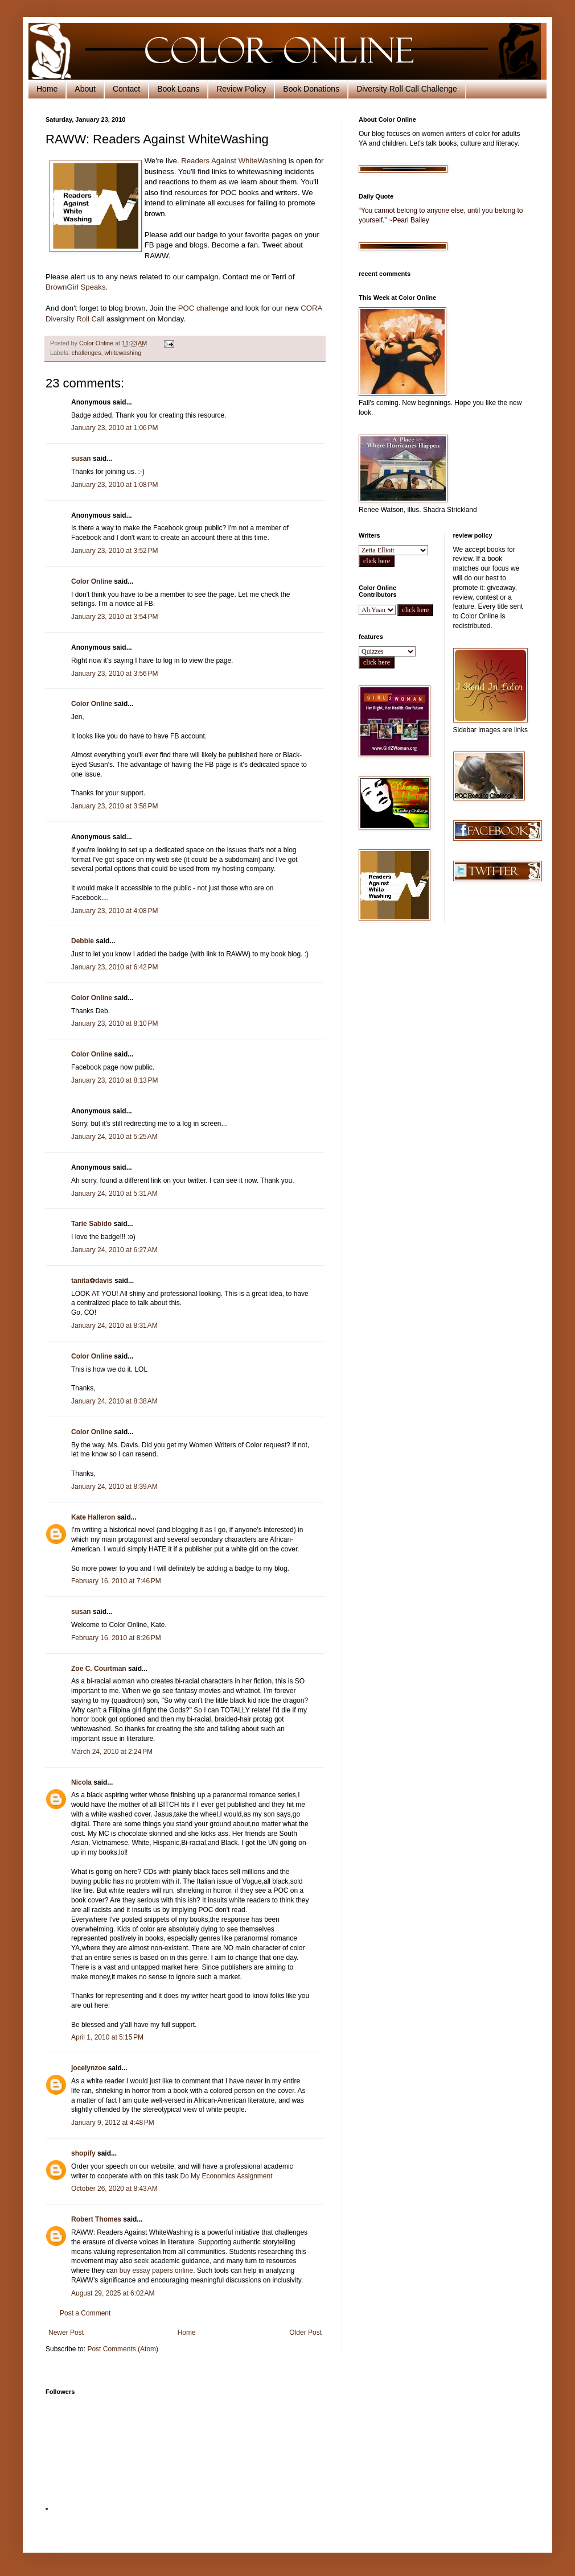  Describe the element at coordinates (311, 88) in the screenshot. I see `Book Donations` at that location.